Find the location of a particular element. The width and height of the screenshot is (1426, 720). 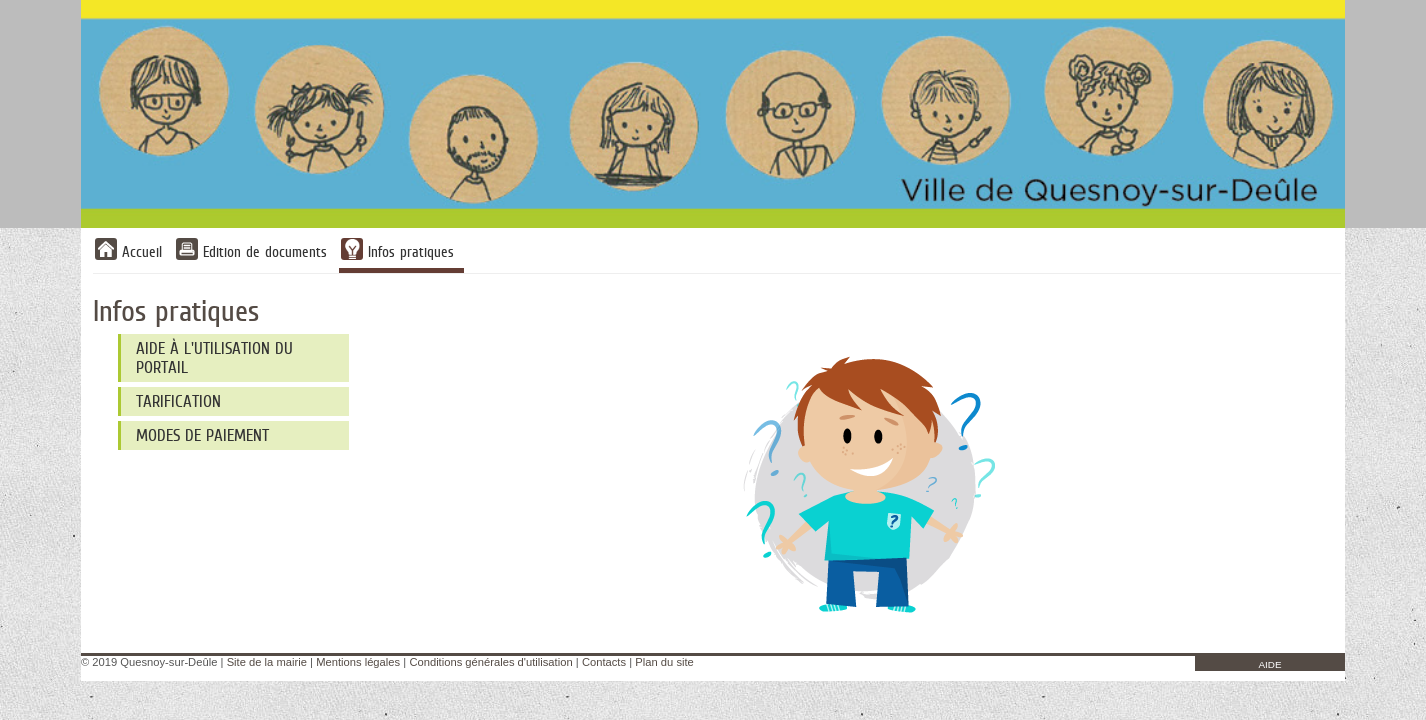

Tarification is located at coordinates (178, 401).